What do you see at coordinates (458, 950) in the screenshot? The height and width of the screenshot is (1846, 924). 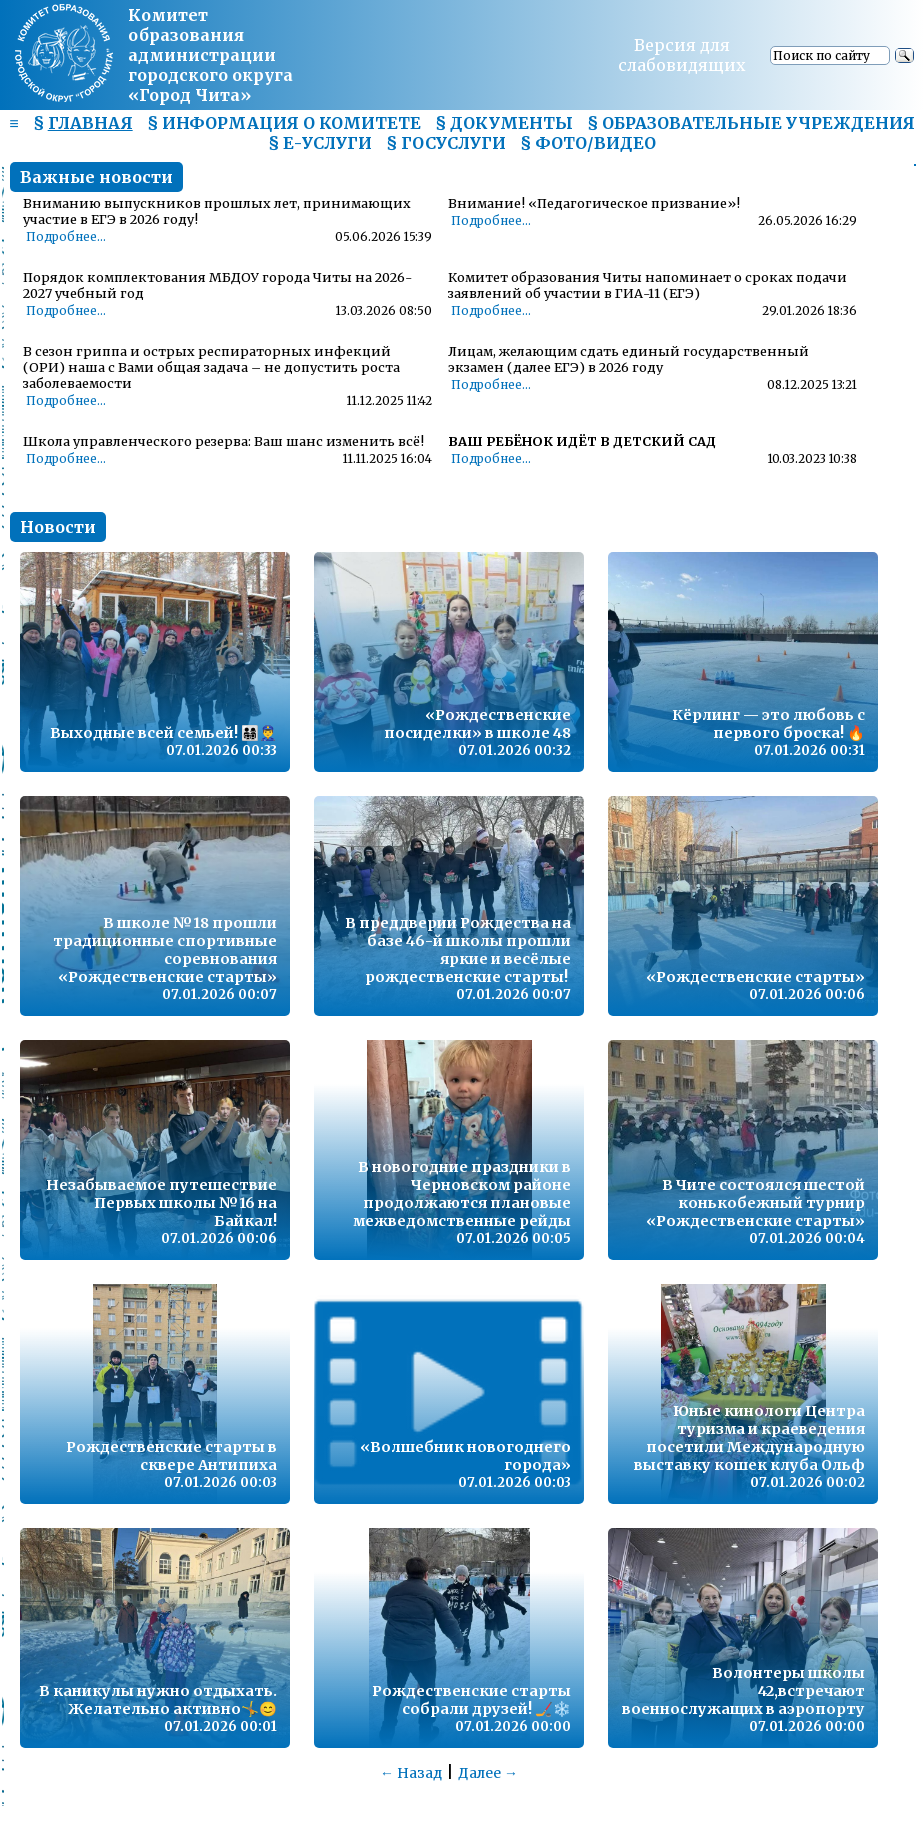 I see `В преддверии Рождества на базе 46-й школы прошли яркие и весёлые рождественские старты!` at bounding box center [458, 950].